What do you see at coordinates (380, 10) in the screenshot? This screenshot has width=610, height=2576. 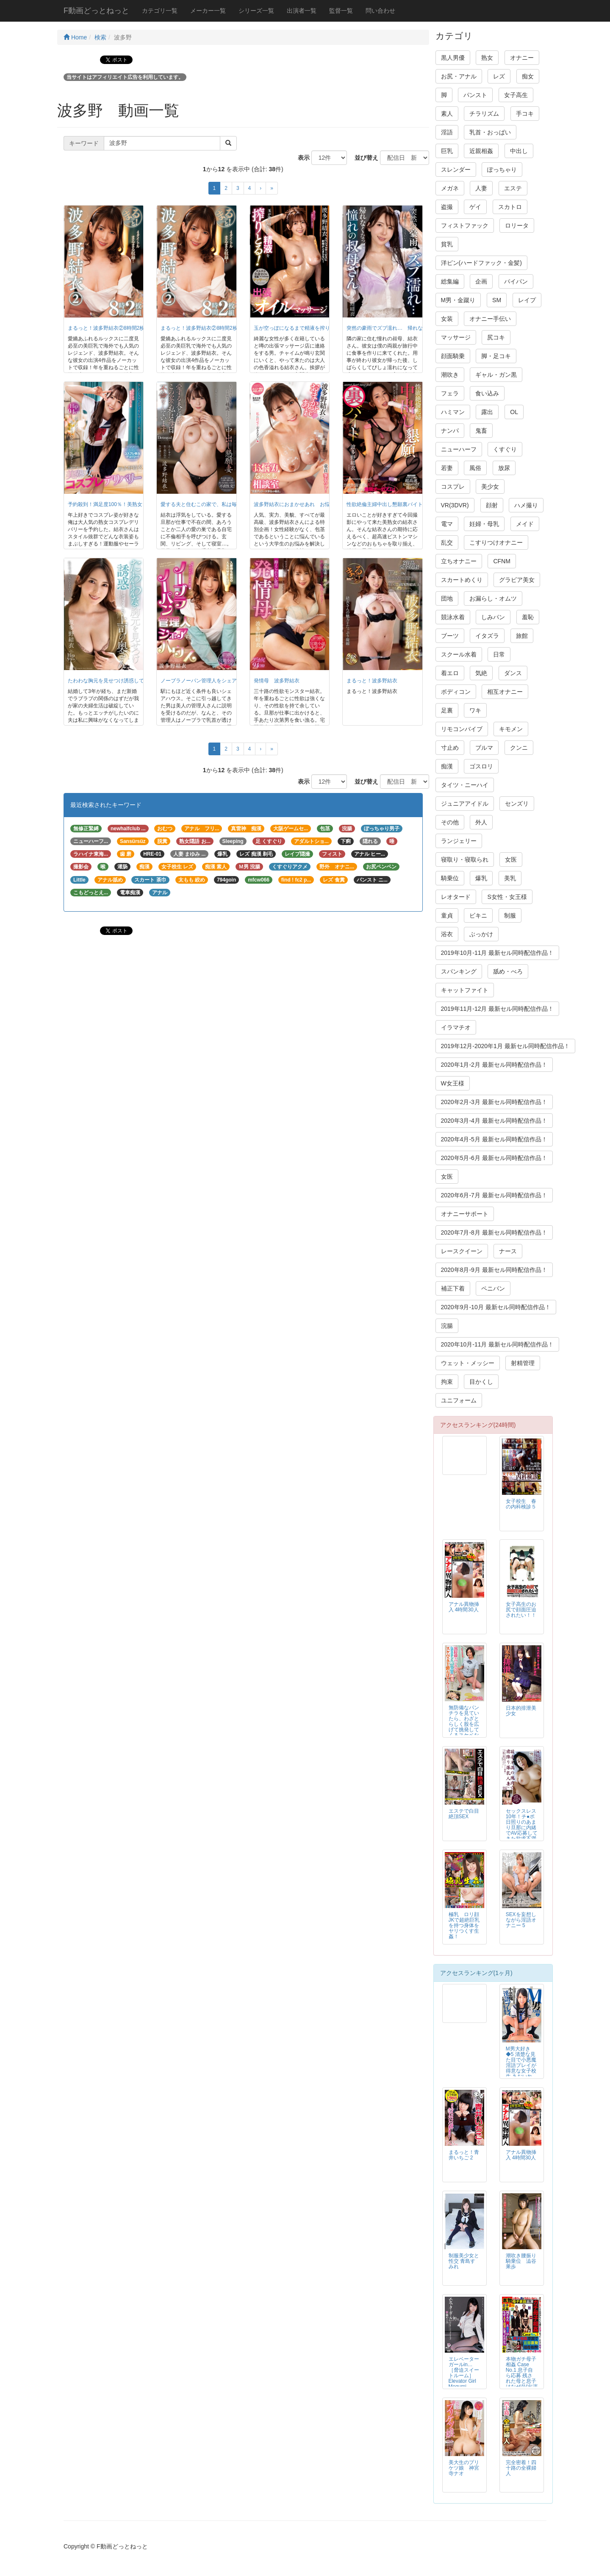 I see `問い合わせ` at bounding box center [380, 10].